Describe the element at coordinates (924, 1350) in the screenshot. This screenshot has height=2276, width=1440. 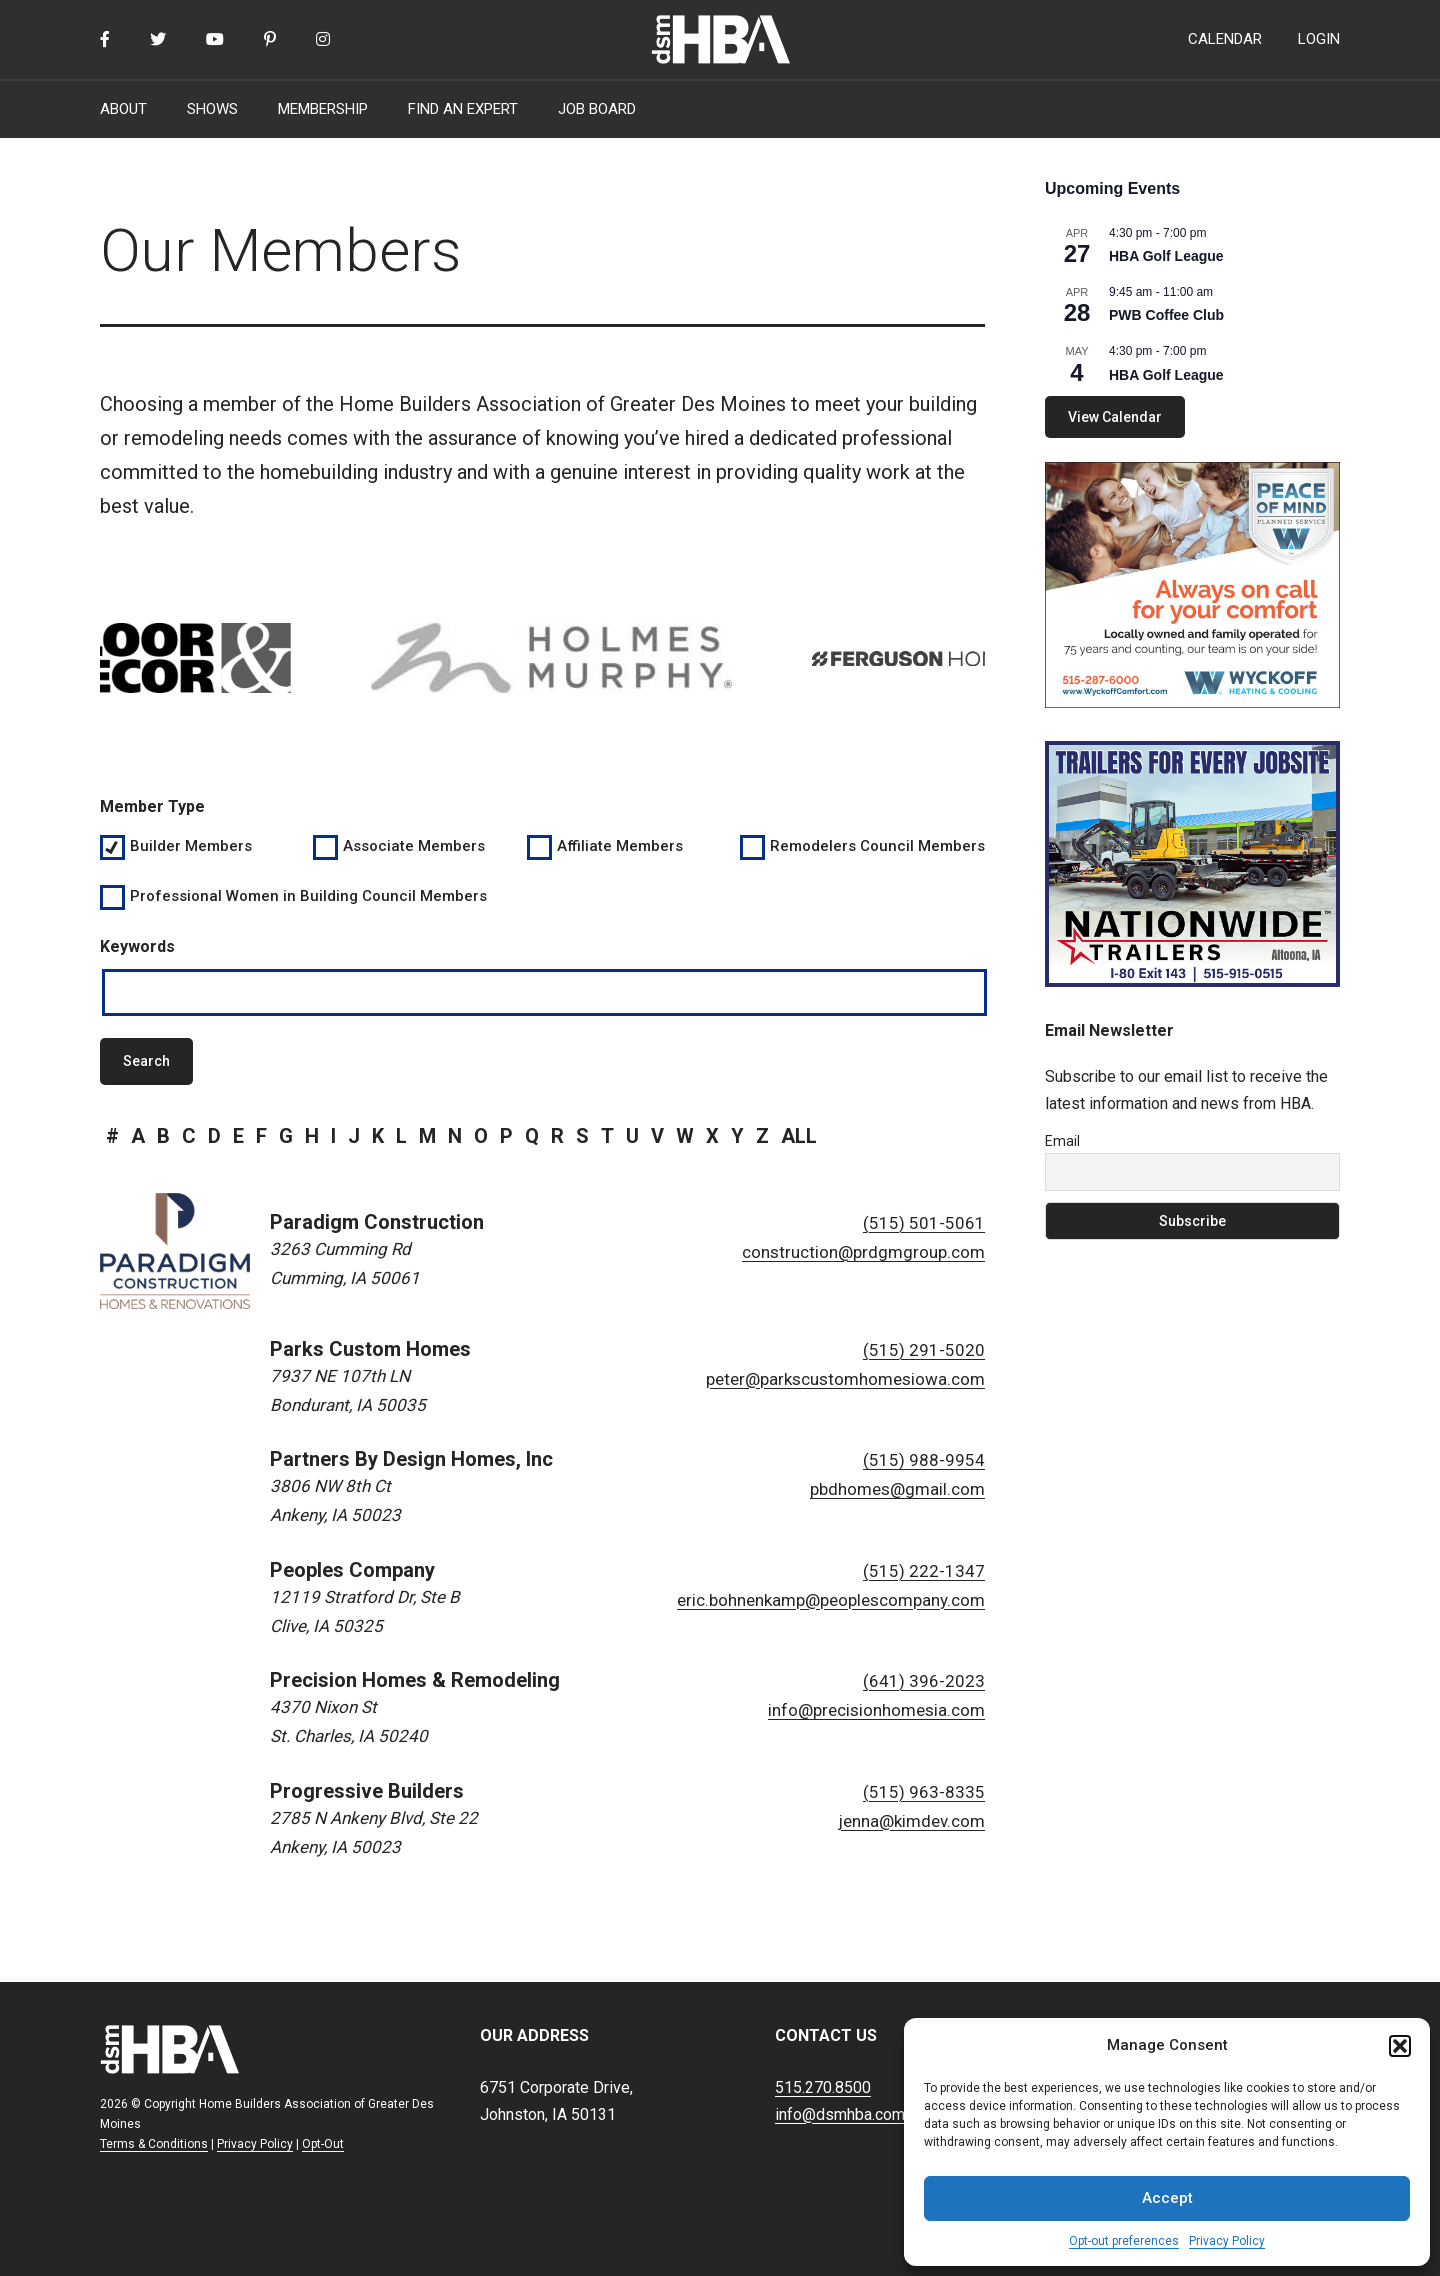
I see `(515) 291-5020` at that location.